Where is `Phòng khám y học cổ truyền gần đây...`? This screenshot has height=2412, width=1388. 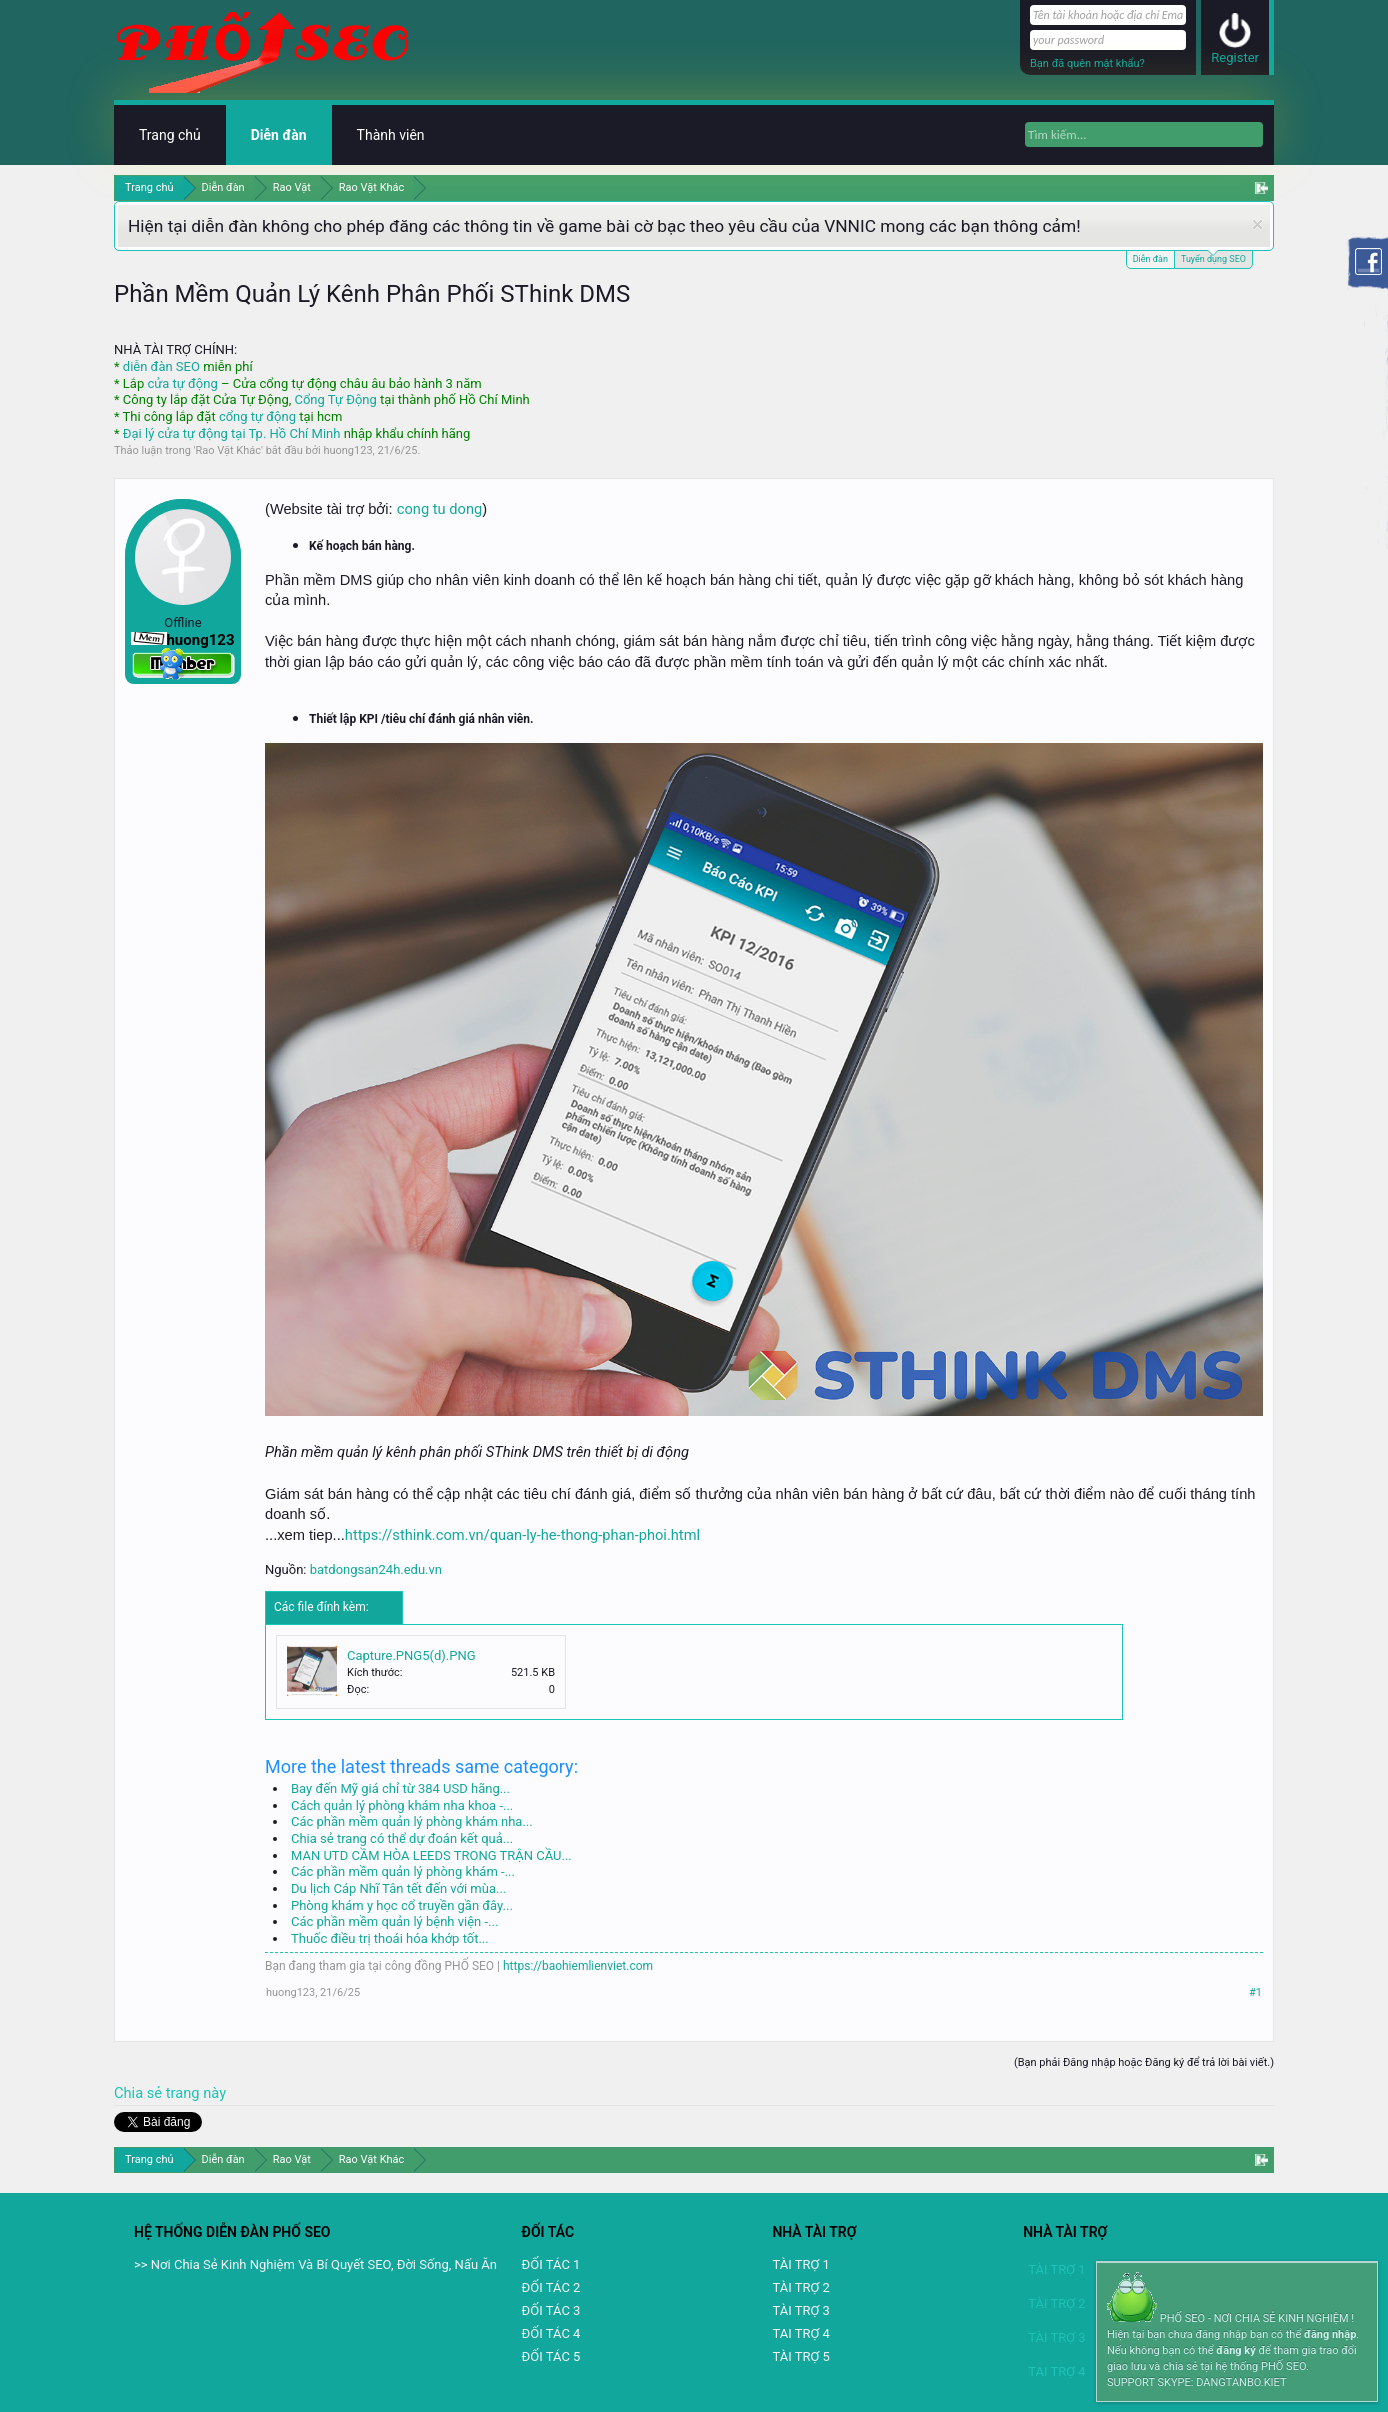 Phòng khám y học cổ truyền gần đây... is located at coordinates (402, 1905).